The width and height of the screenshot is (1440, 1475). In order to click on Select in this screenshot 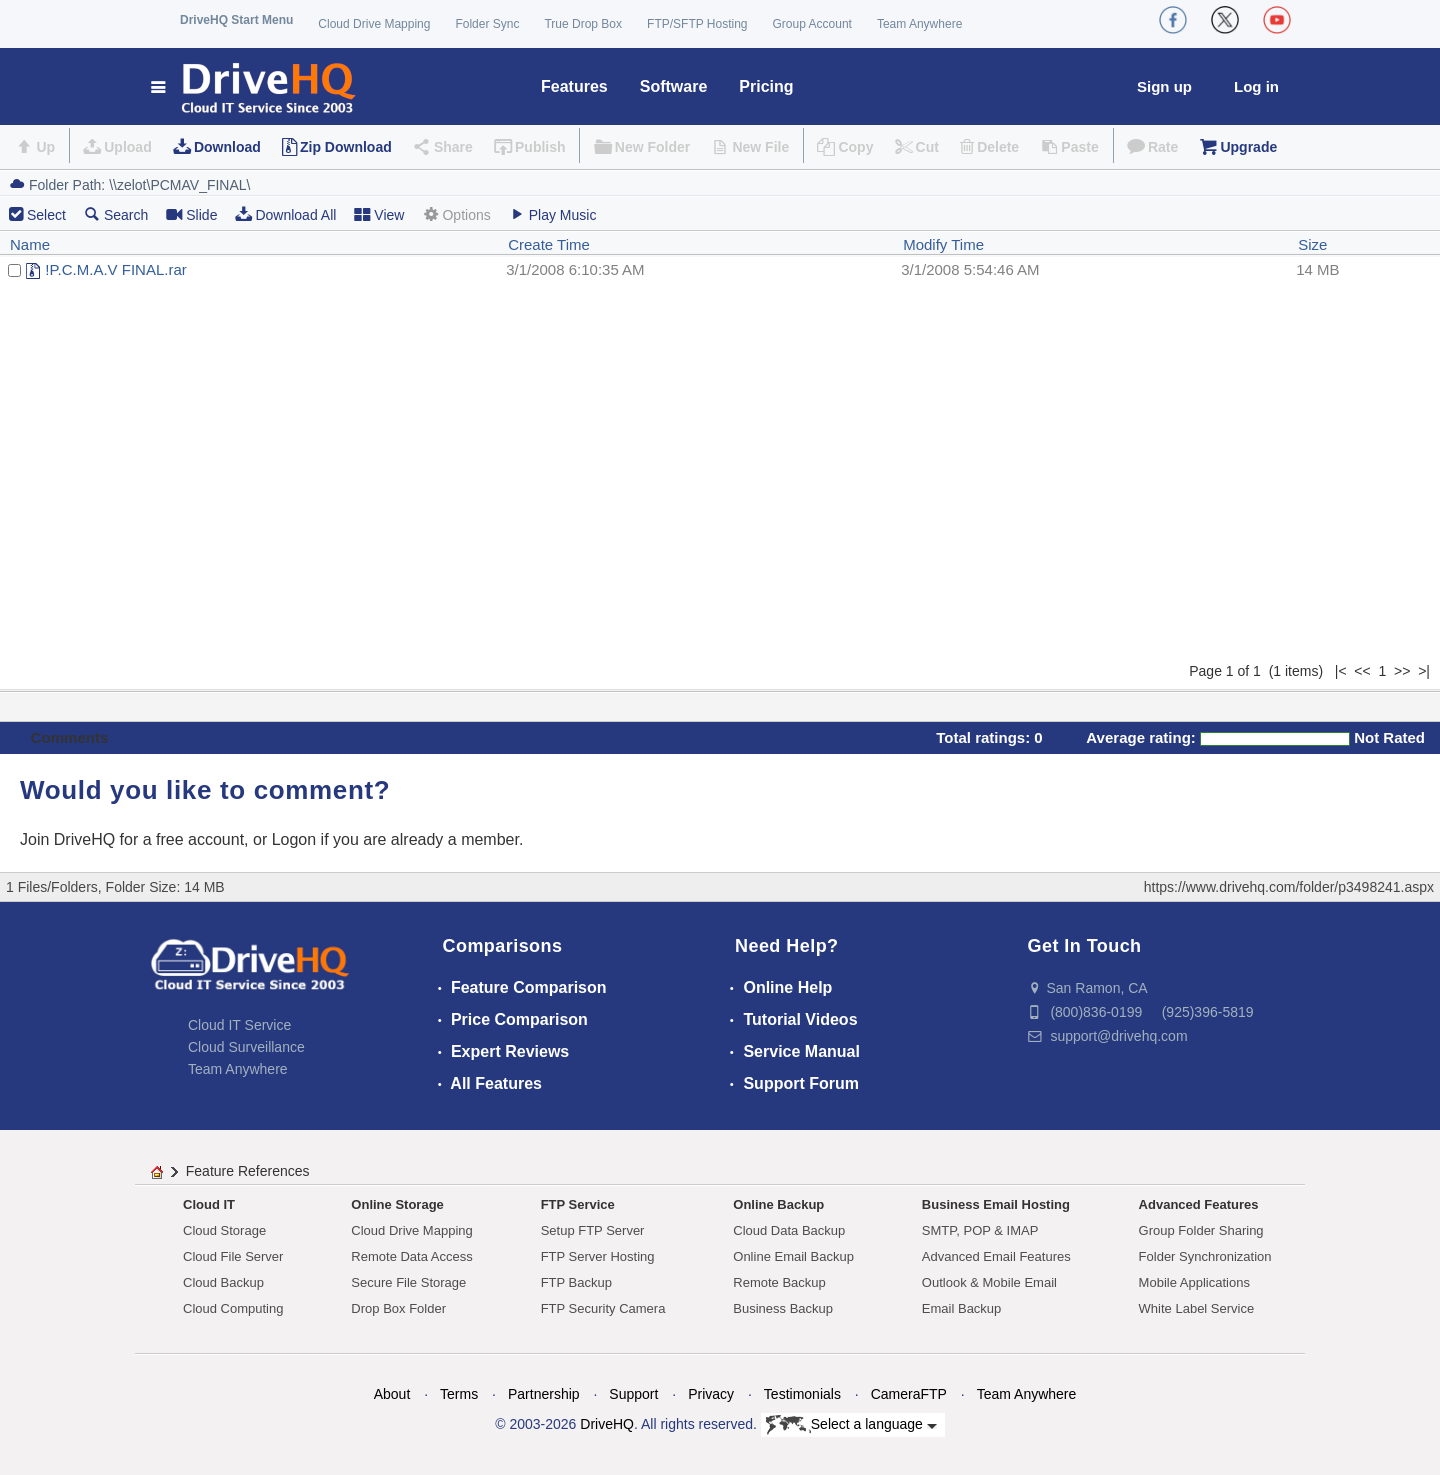, I will do `click(46, 215)`.